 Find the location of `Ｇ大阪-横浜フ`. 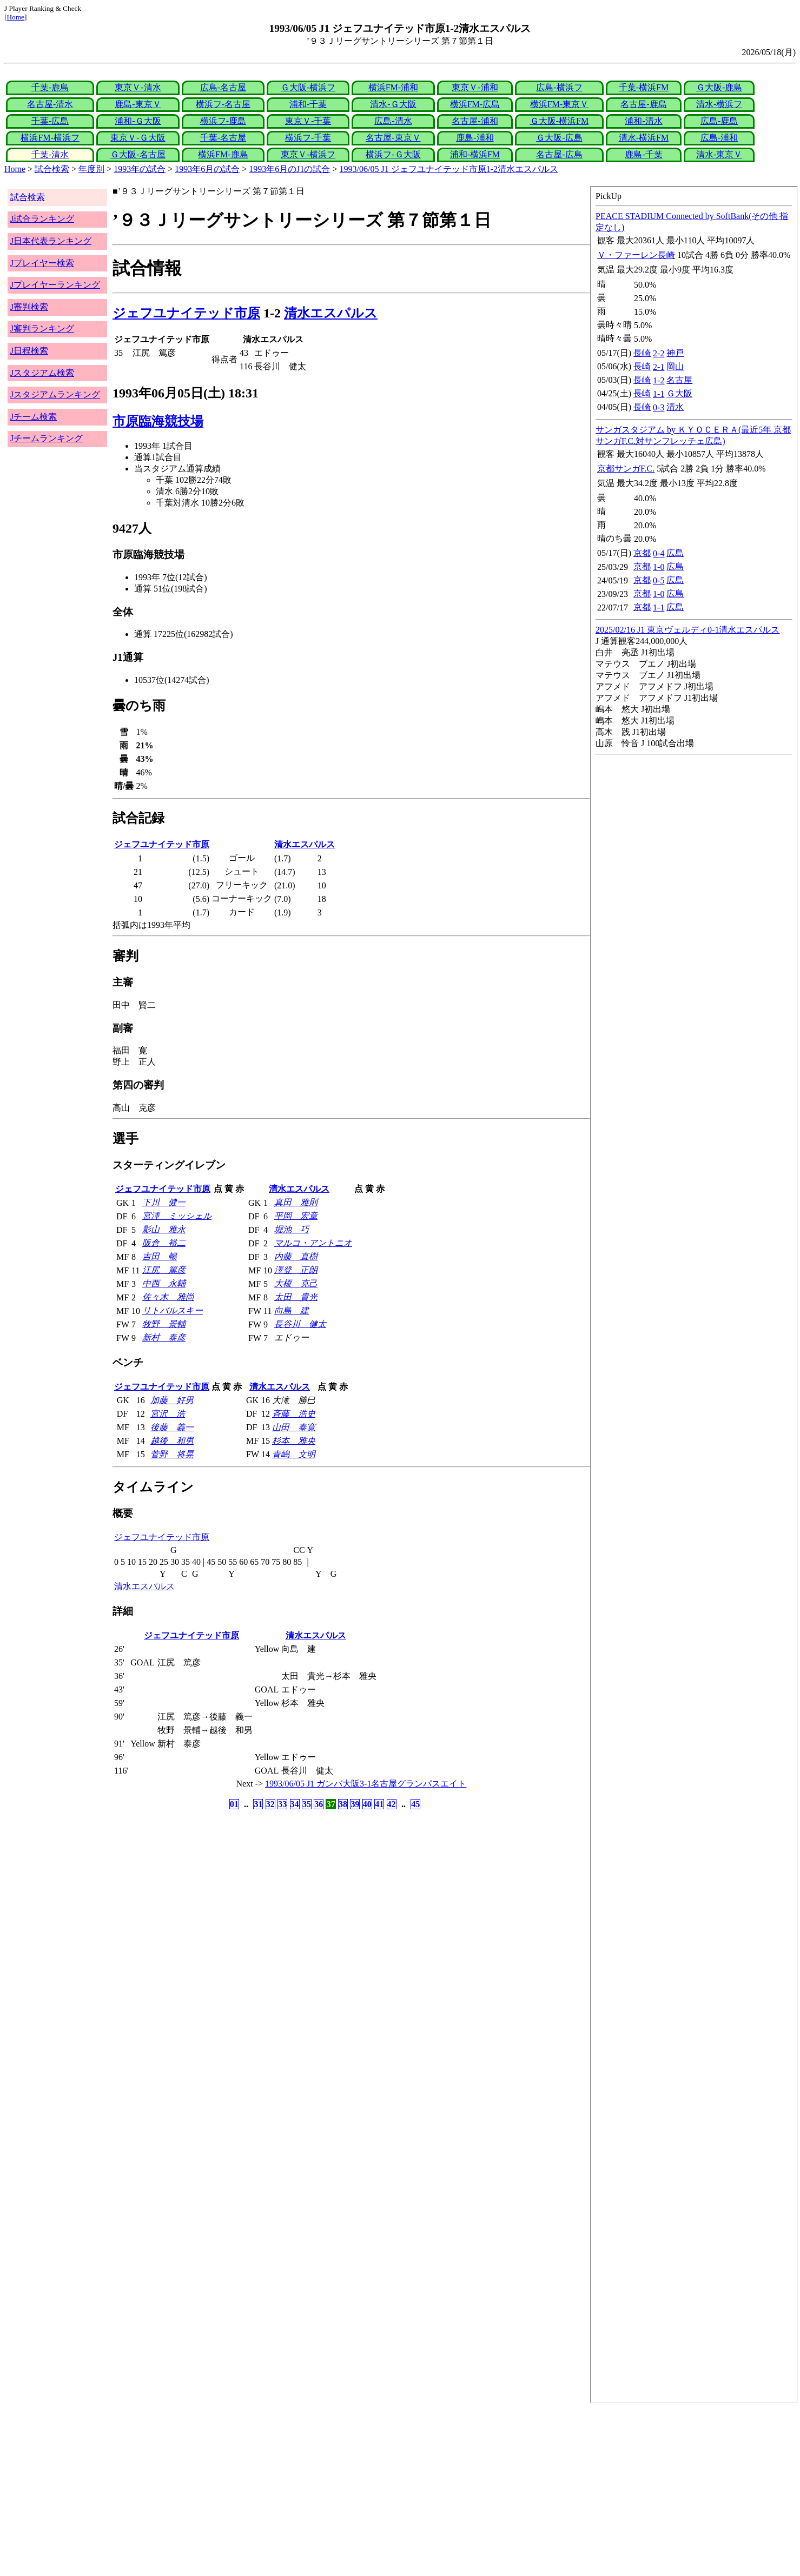

Ｇ大阪-横浜フ is located at coordinates (308, 87).